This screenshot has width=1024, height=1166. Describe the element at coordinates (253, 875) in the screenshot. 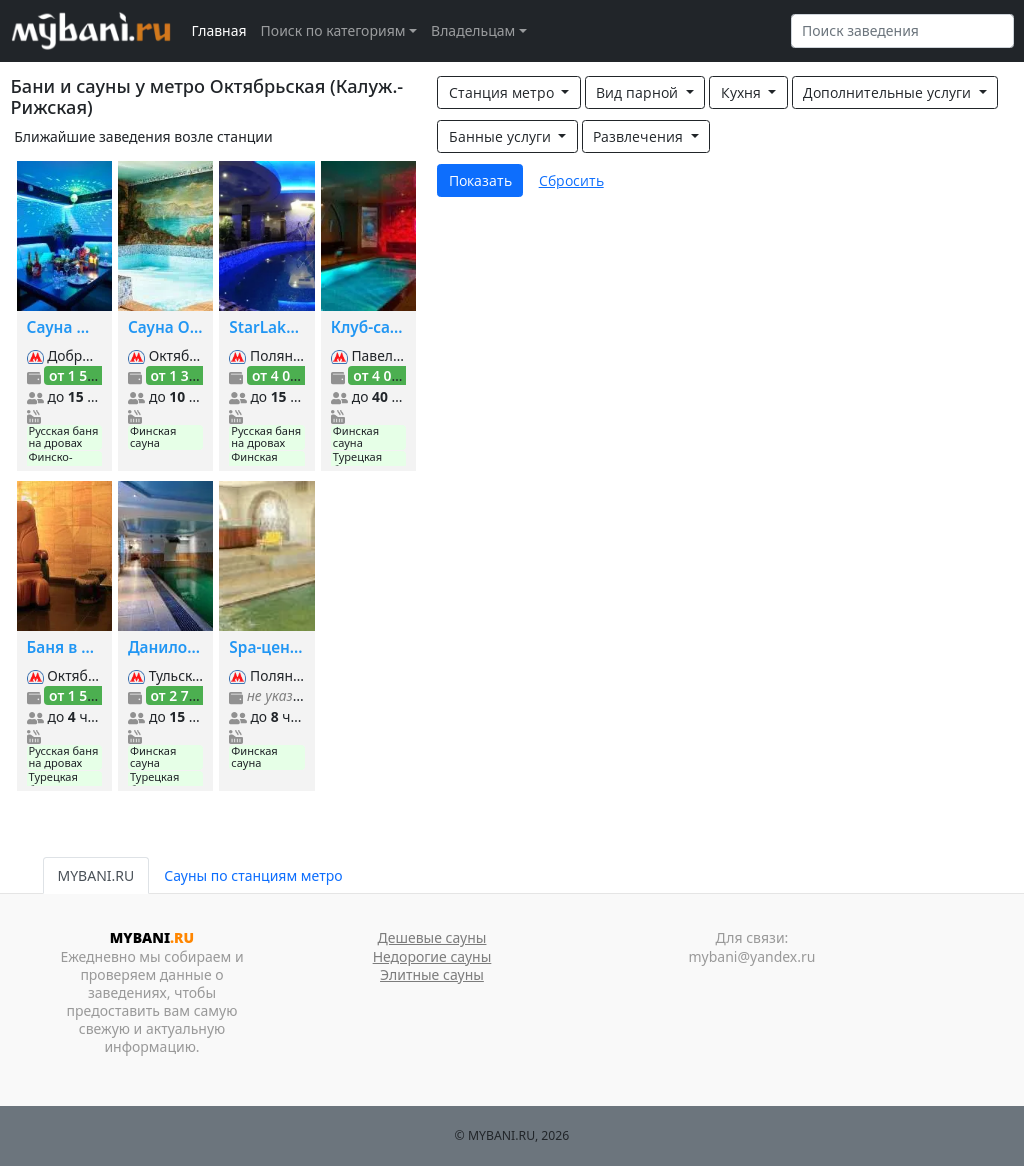

I see `Сауны по станциям метро [tab]` at that location.